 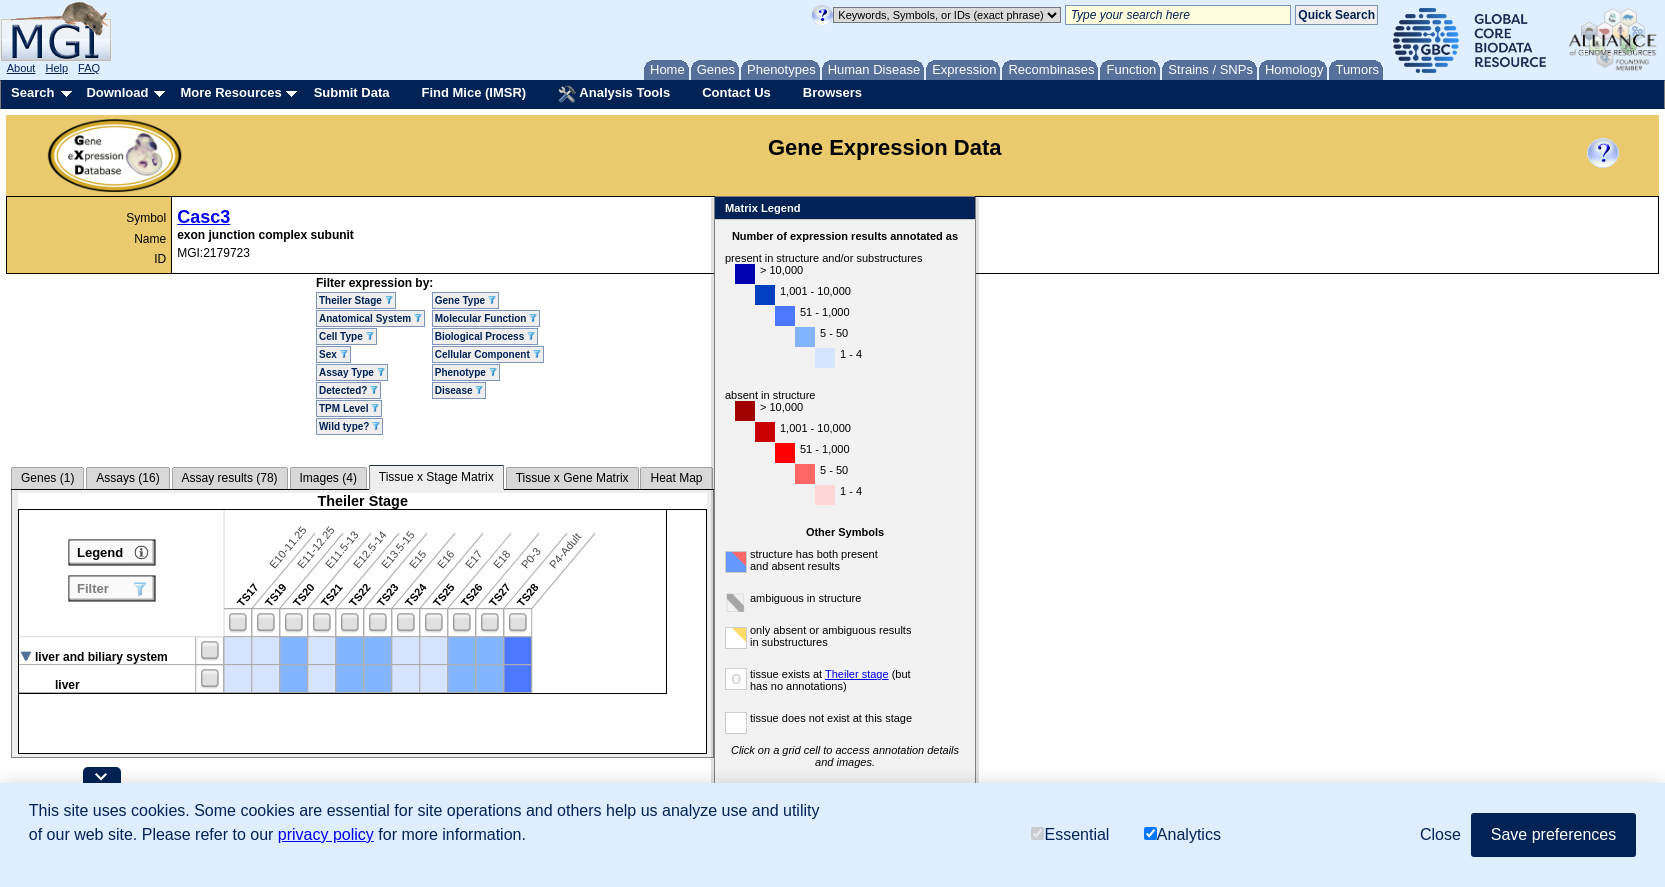 What do you see at coordinates (614, 94) in the screenshot?
I see `Analysis Tools` at bounding box center [614, 94].